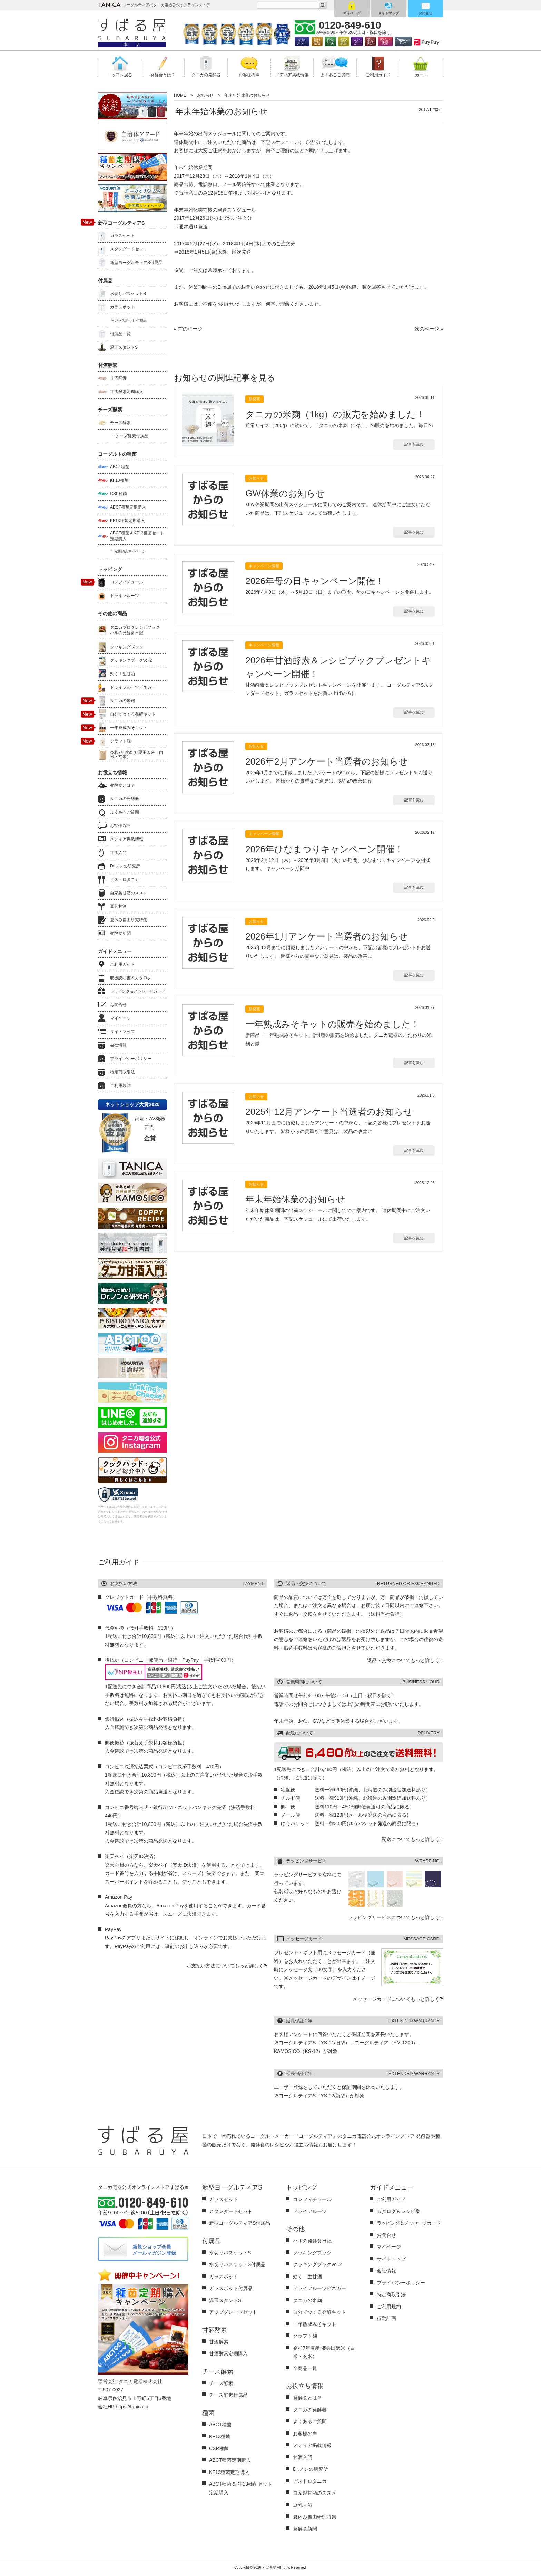 This screenshot has width=541, height=2576. Describe the element at coordinates (118, 852) in the screenshot. I see `甘酒入門` at that location.